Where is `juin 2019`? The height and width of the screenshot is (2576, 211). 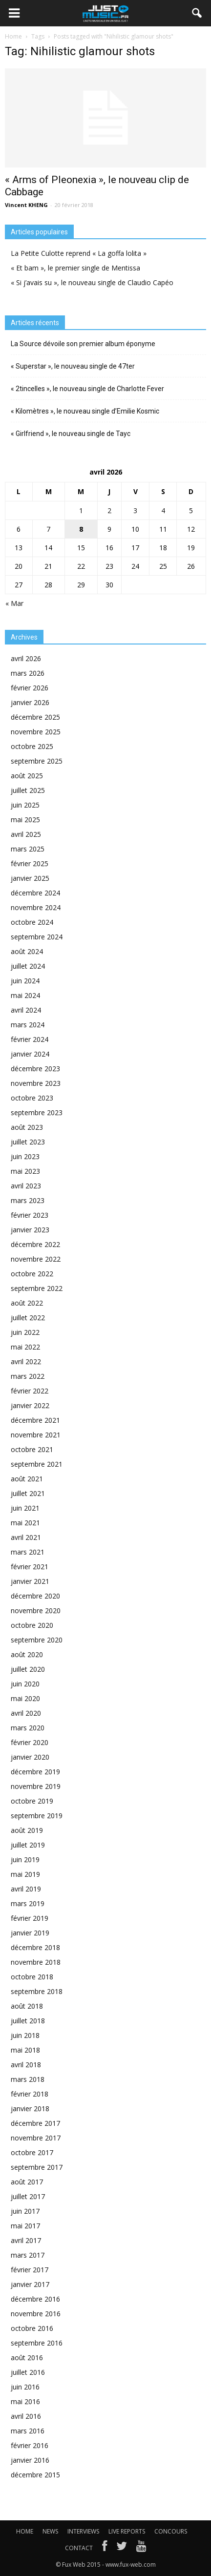 juin 2019 is located at coordinates (25, 1859).